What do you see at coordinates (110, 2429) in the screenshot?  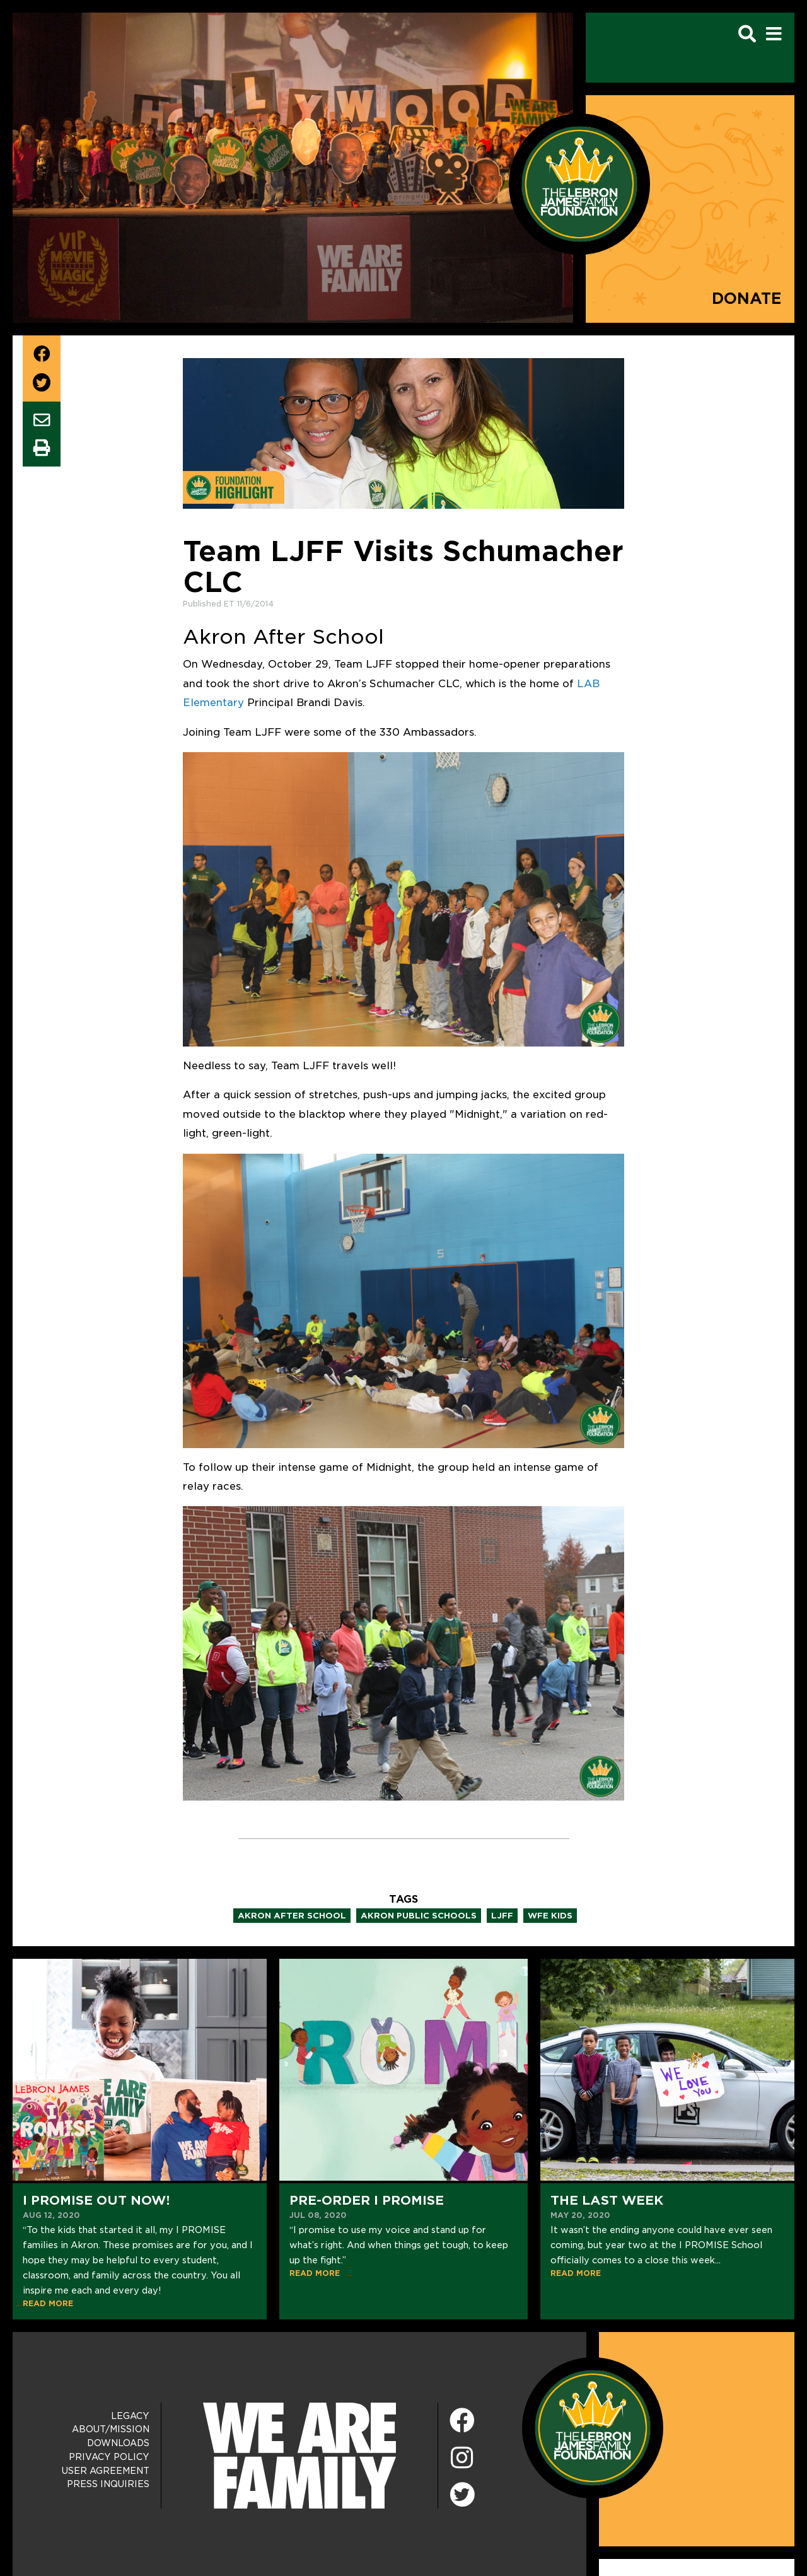 I see `About/Mission` at bounding box center [110, 2429].